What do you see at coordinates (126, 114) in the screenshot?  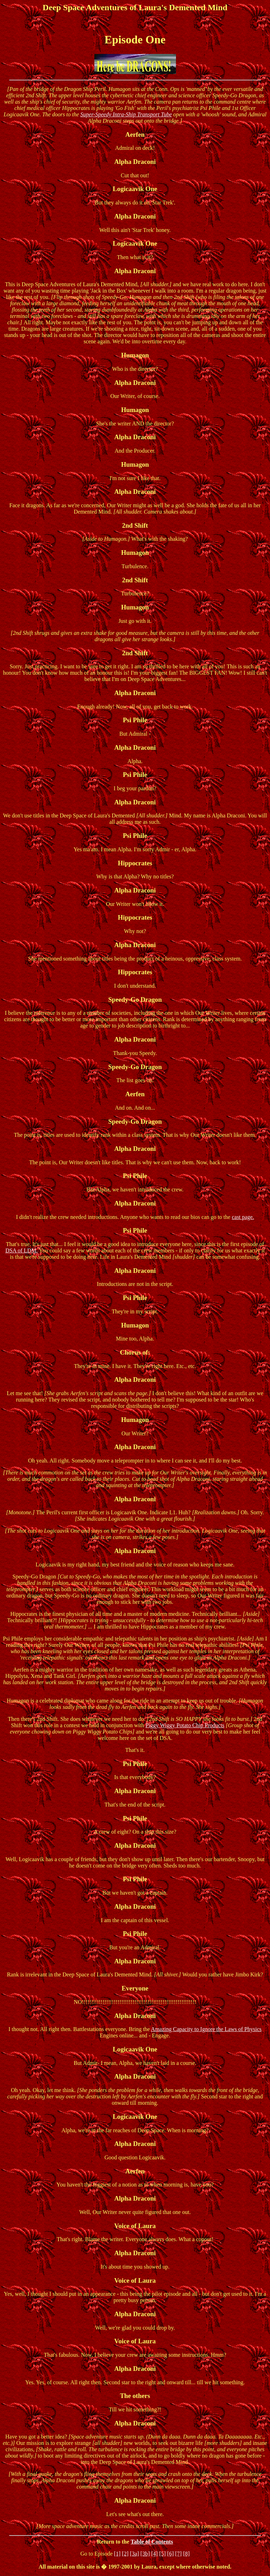 I see `Super-Speedy Intra-Ship Transport Tube` at bounding box center [126, 114].